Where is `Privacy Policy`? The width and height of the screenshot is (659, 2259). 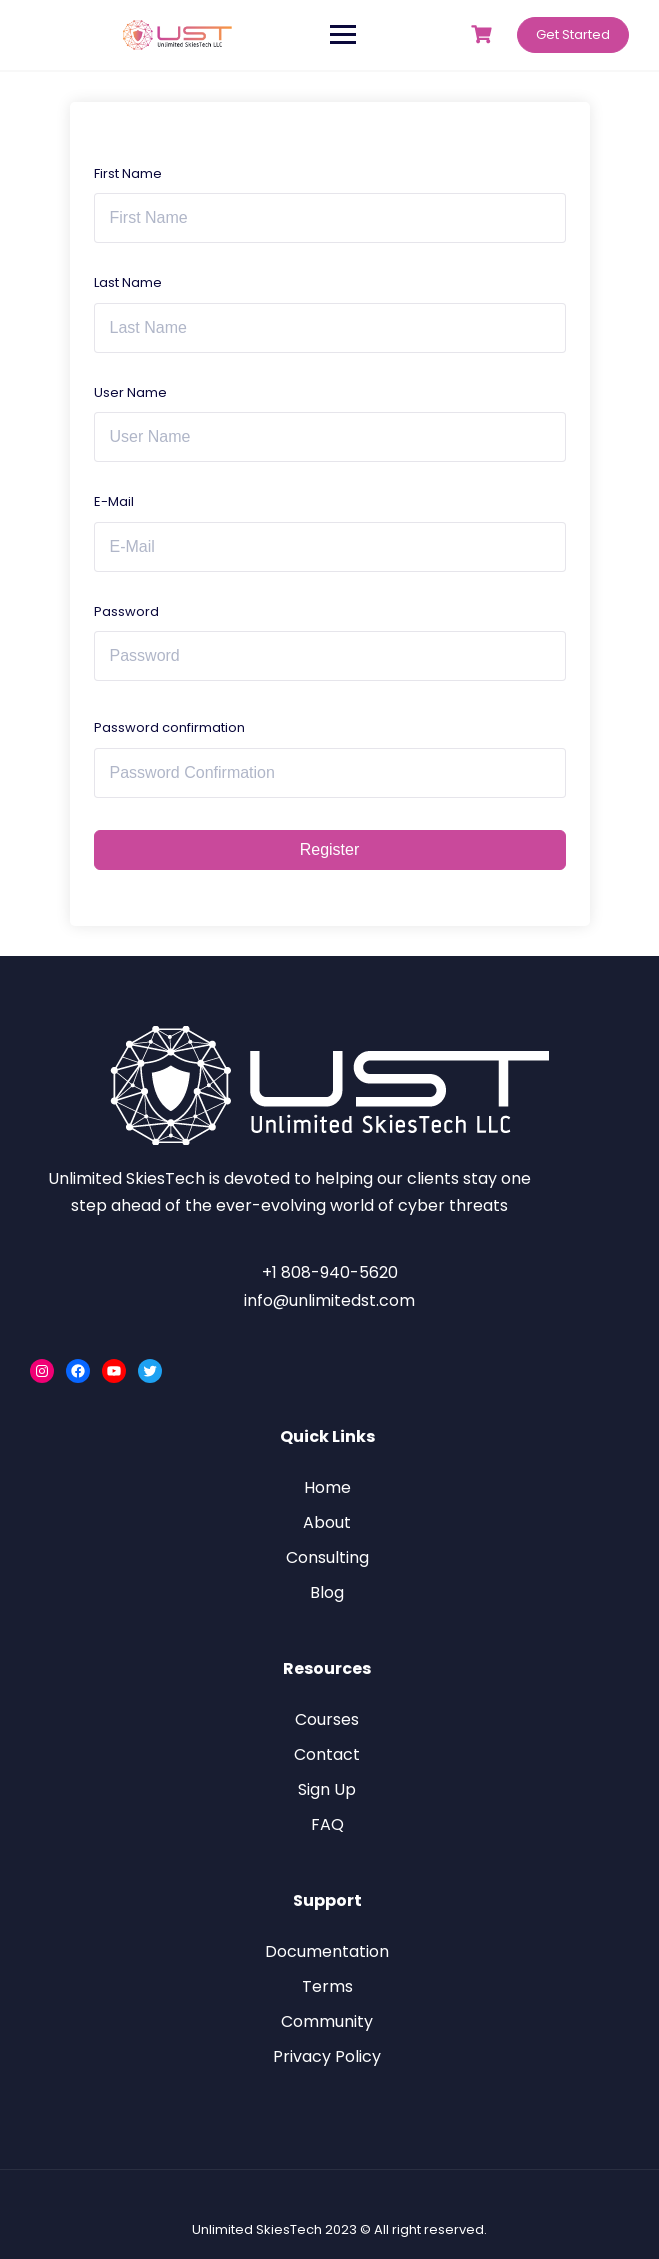
Privacy Policy is located at coordinates (327, 2056).